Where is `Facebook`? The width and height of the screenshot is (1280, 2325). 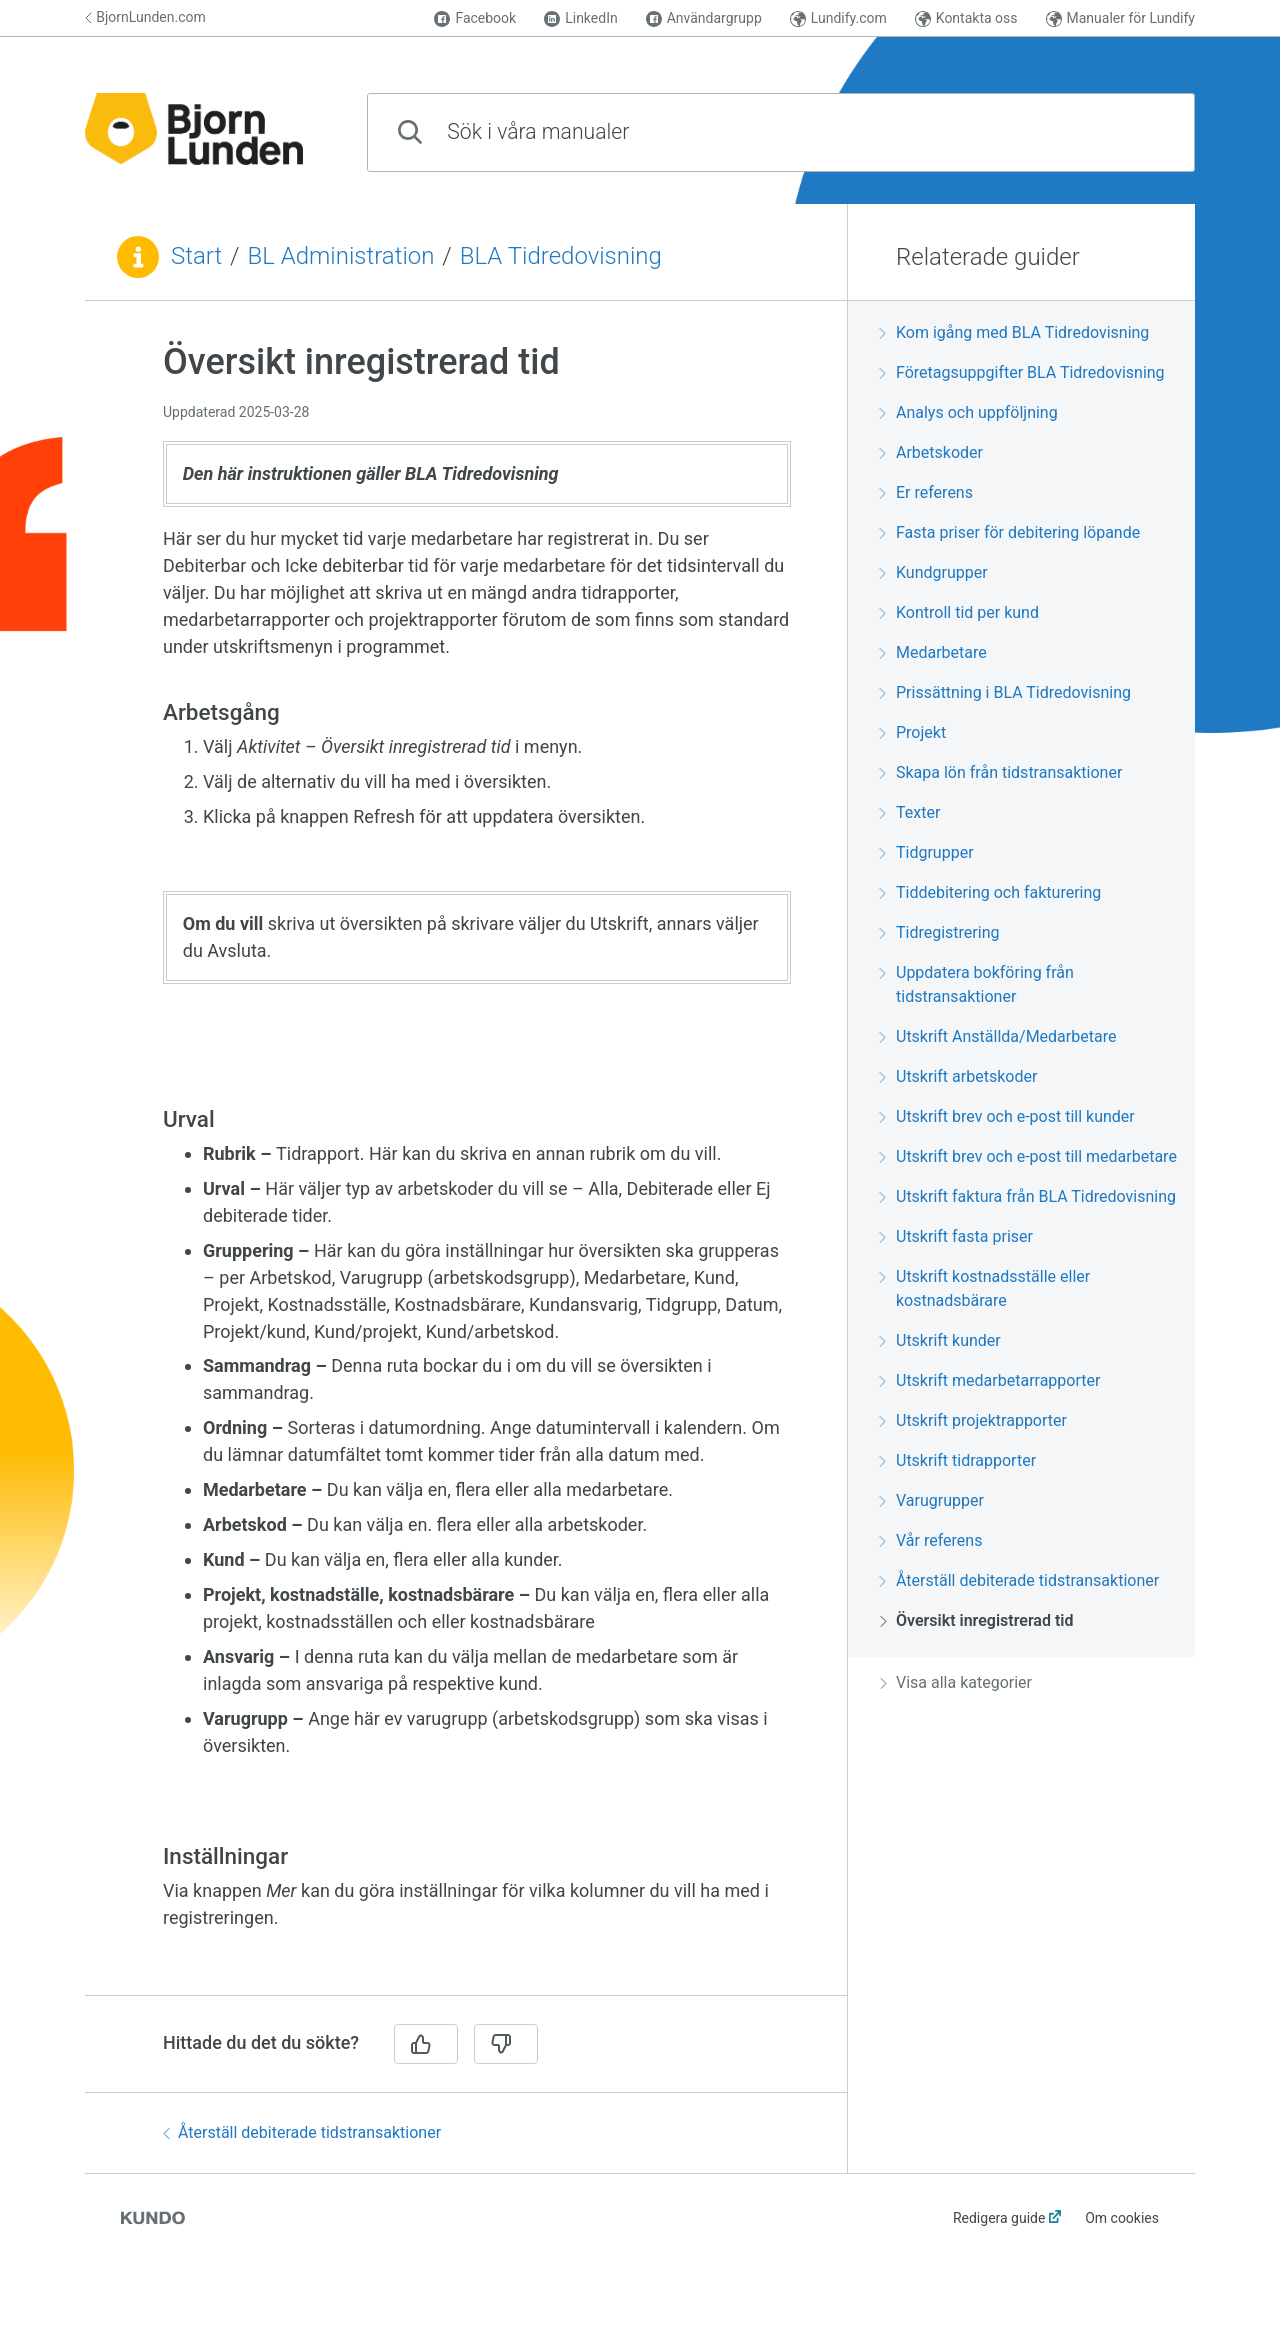 Facebook is located at coordinates (475, 18).